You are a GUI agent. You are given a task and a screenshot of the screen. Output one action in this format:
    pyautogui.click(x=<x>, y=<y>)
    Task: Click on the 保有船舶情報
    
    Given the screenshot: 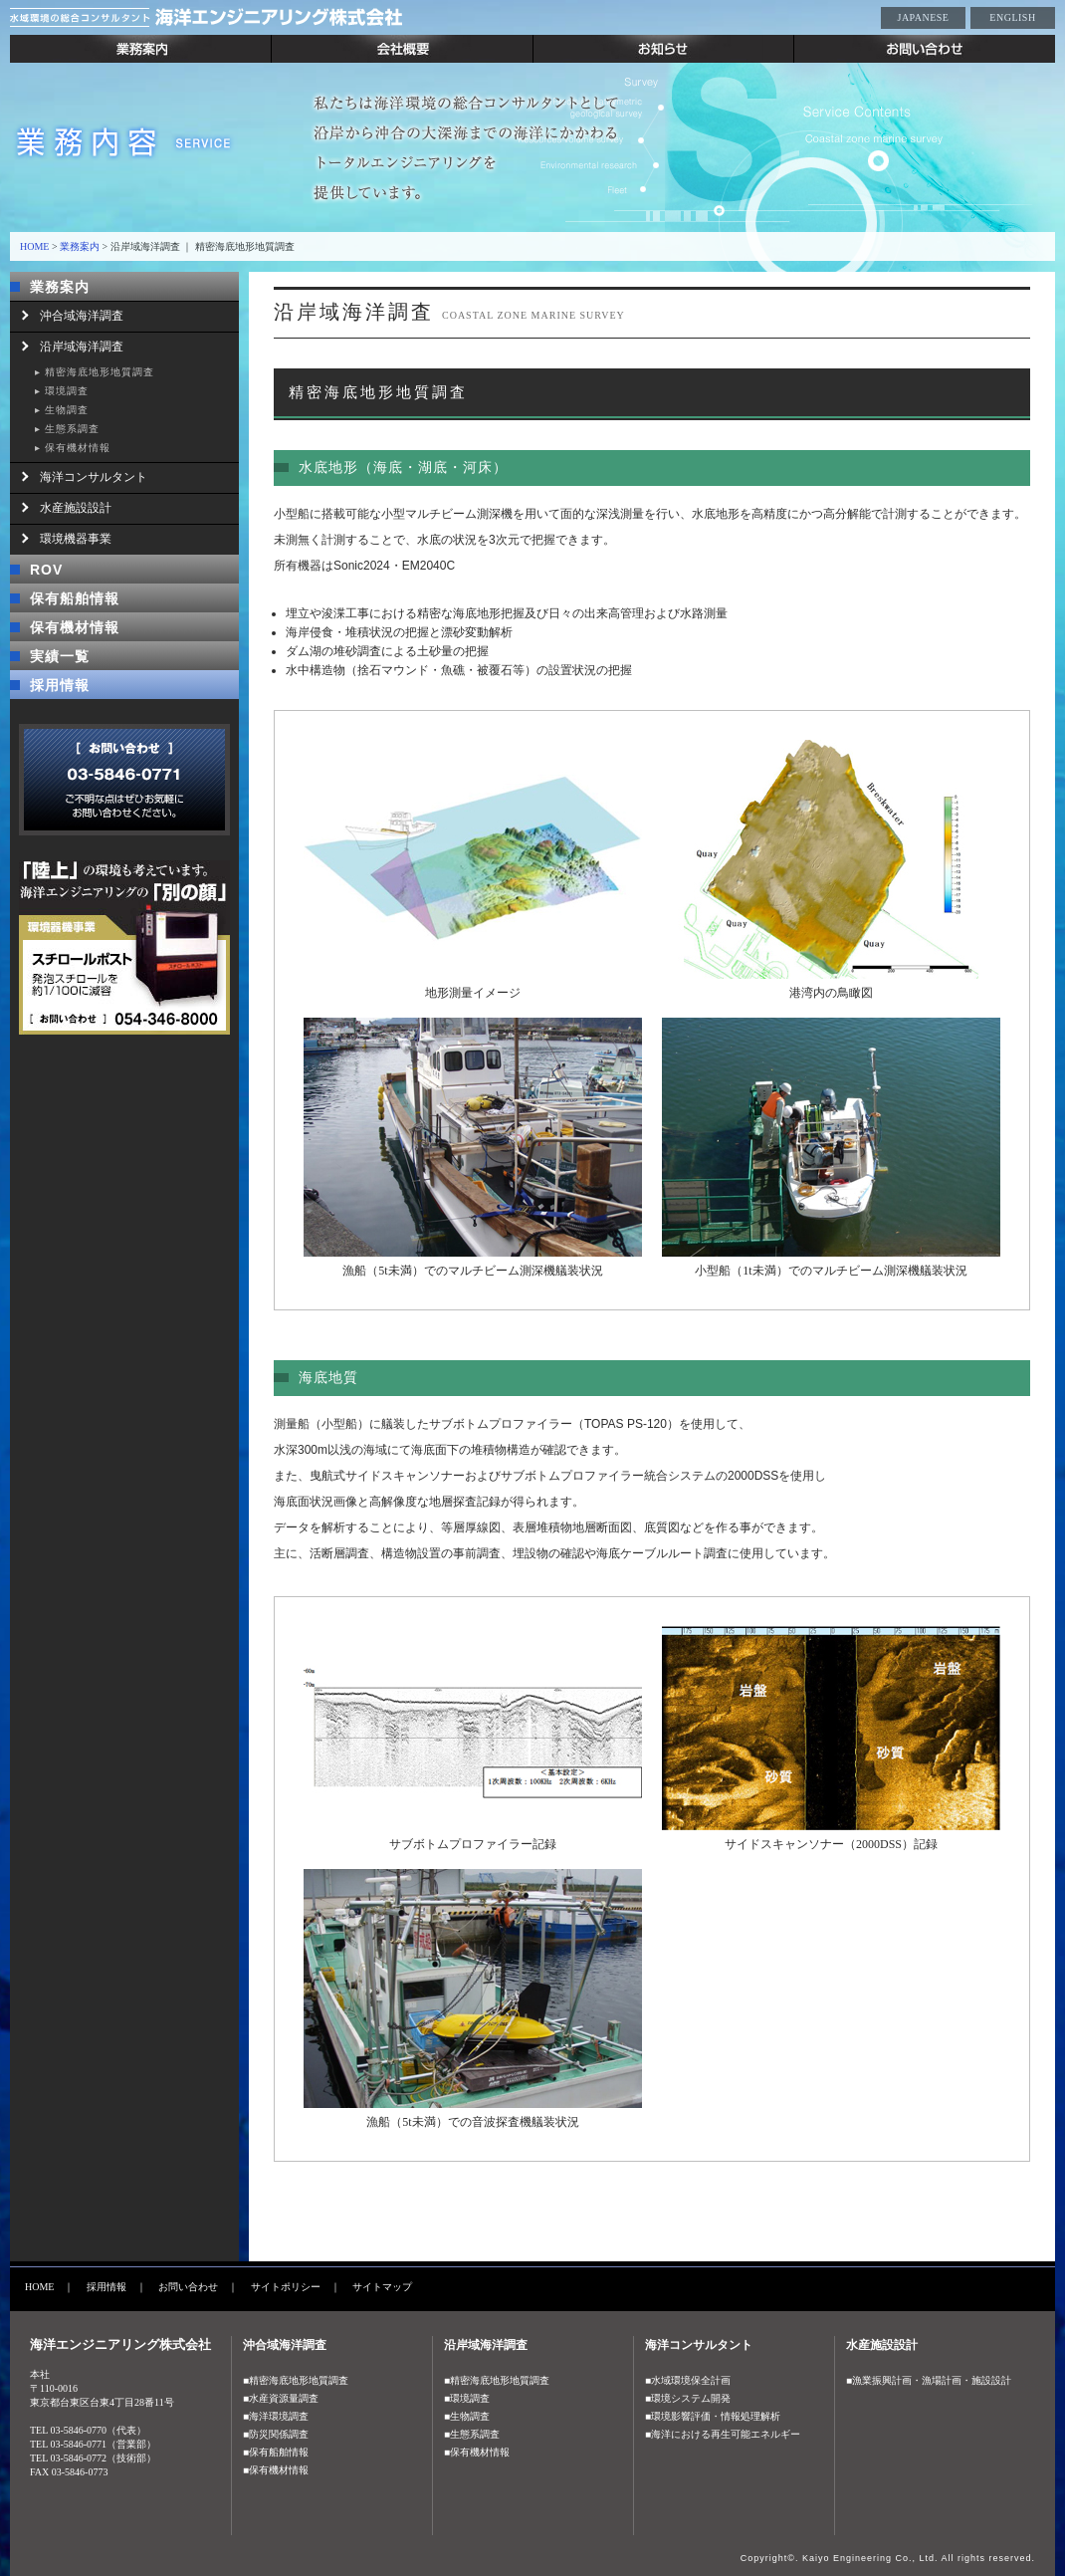 What is the action you would take?
    pyautogui.click(x=74, y=598)
    